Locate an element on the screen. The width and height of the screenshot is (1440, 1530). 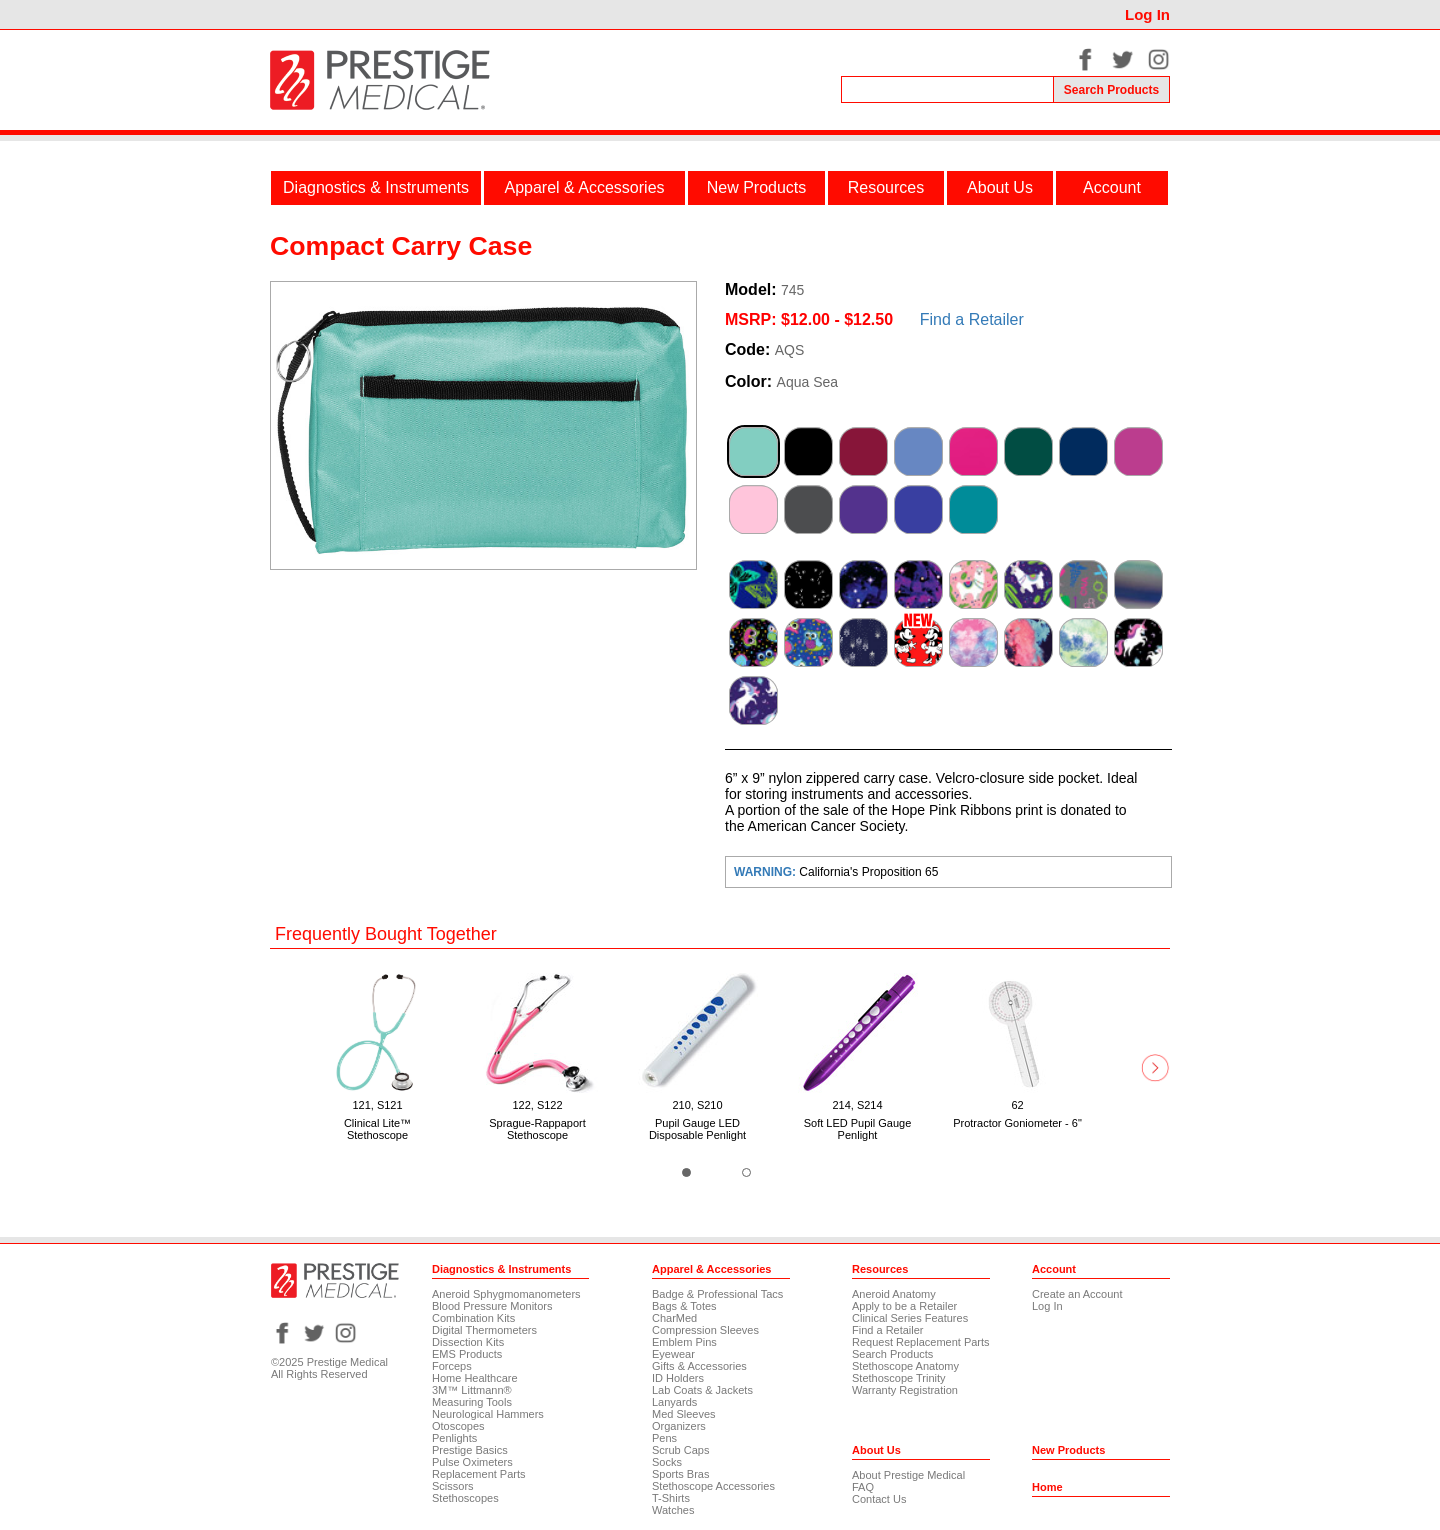
122, S122 is located at coordinates (537, 1105).